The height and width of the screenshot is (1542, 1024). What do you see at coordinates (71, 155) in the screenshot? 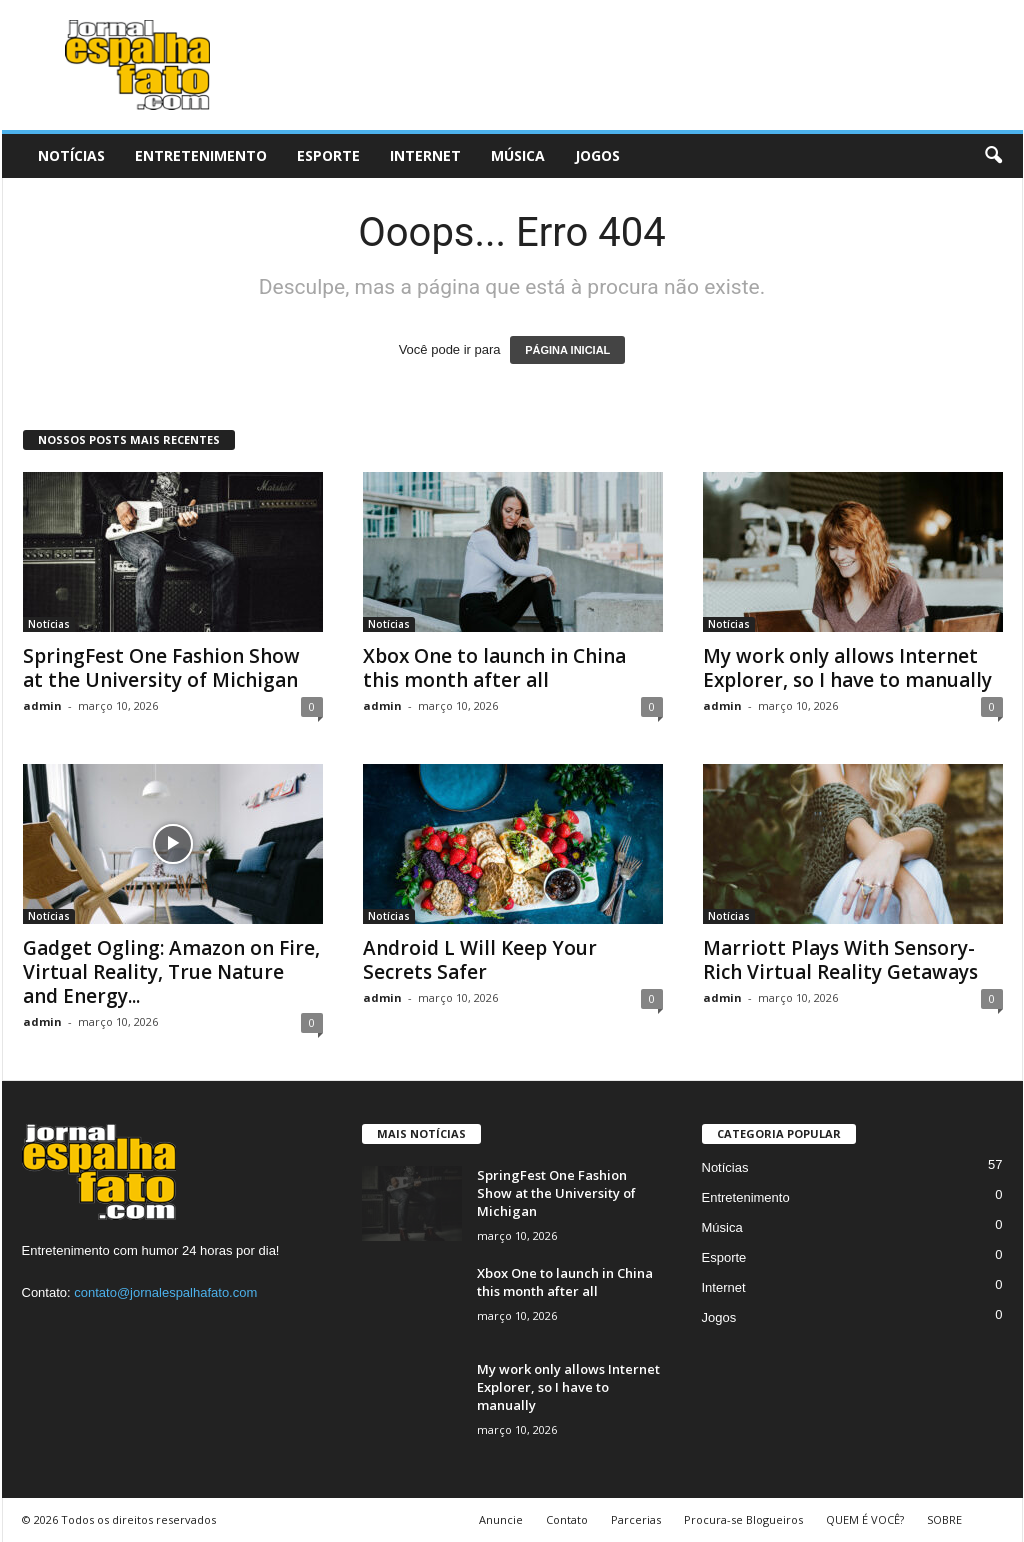
I see `Notícias` at bounding box center [71, 155].